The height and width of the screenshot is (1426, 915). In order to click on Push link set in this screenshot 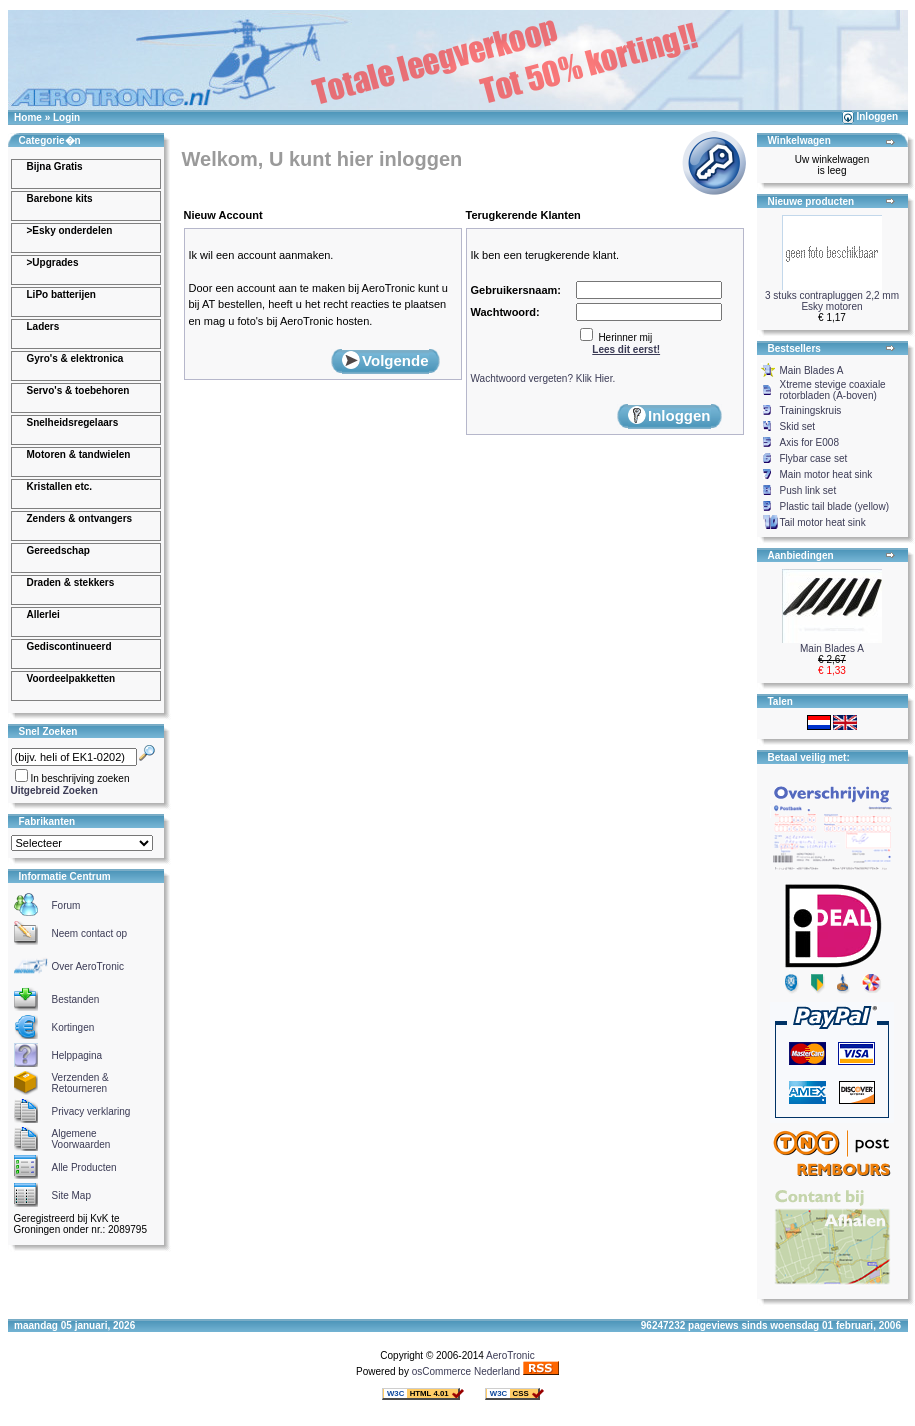, I will do `click(808, 490)`.